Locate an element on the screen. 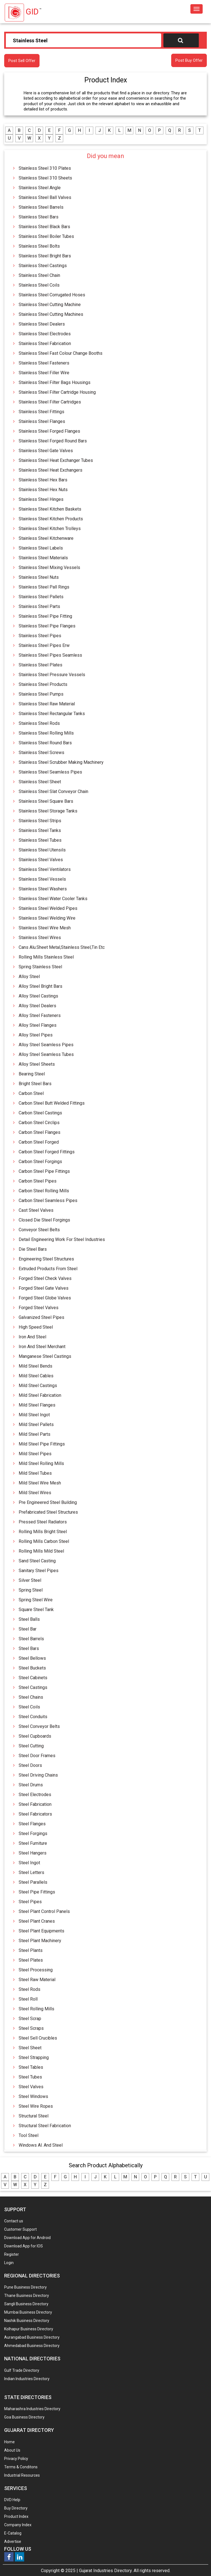  Stainless Steel Dealers is located at coordinates (42, 324).